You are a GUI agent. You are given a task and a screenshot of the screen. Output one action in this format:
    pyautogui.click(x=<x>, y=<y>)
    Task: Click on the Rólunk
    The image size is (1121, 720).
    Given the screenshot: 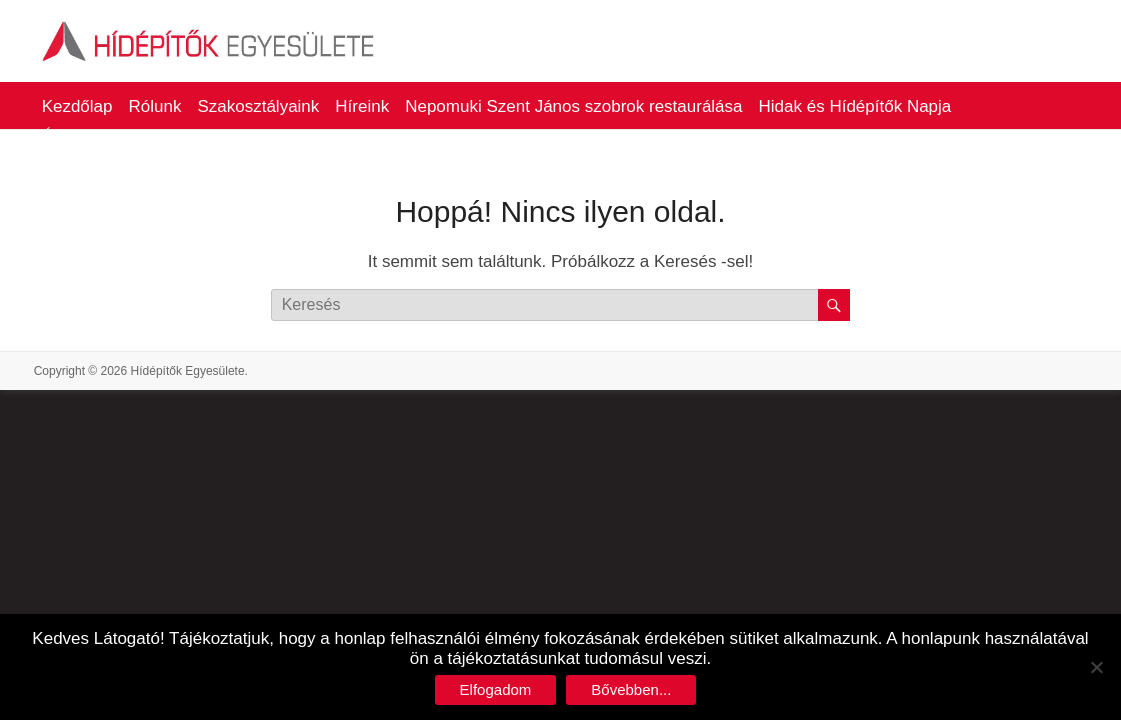 What is the action you would take?
    pyautogui.click(x=155, y=106)
    